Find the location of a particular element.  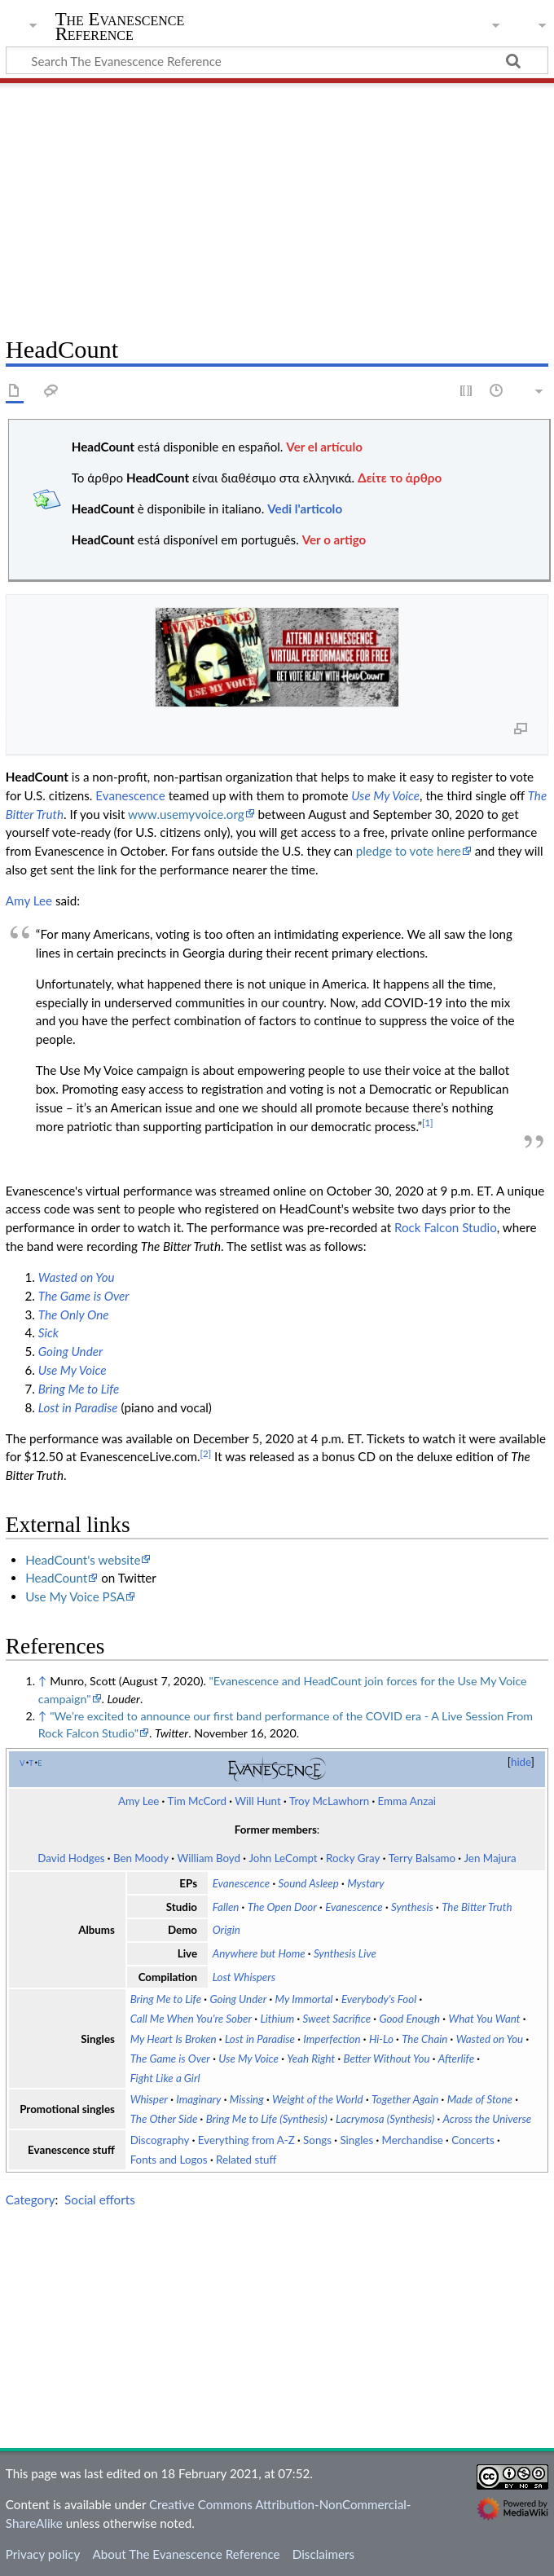

Synthesis Live is located at coordinates (345, 1953).